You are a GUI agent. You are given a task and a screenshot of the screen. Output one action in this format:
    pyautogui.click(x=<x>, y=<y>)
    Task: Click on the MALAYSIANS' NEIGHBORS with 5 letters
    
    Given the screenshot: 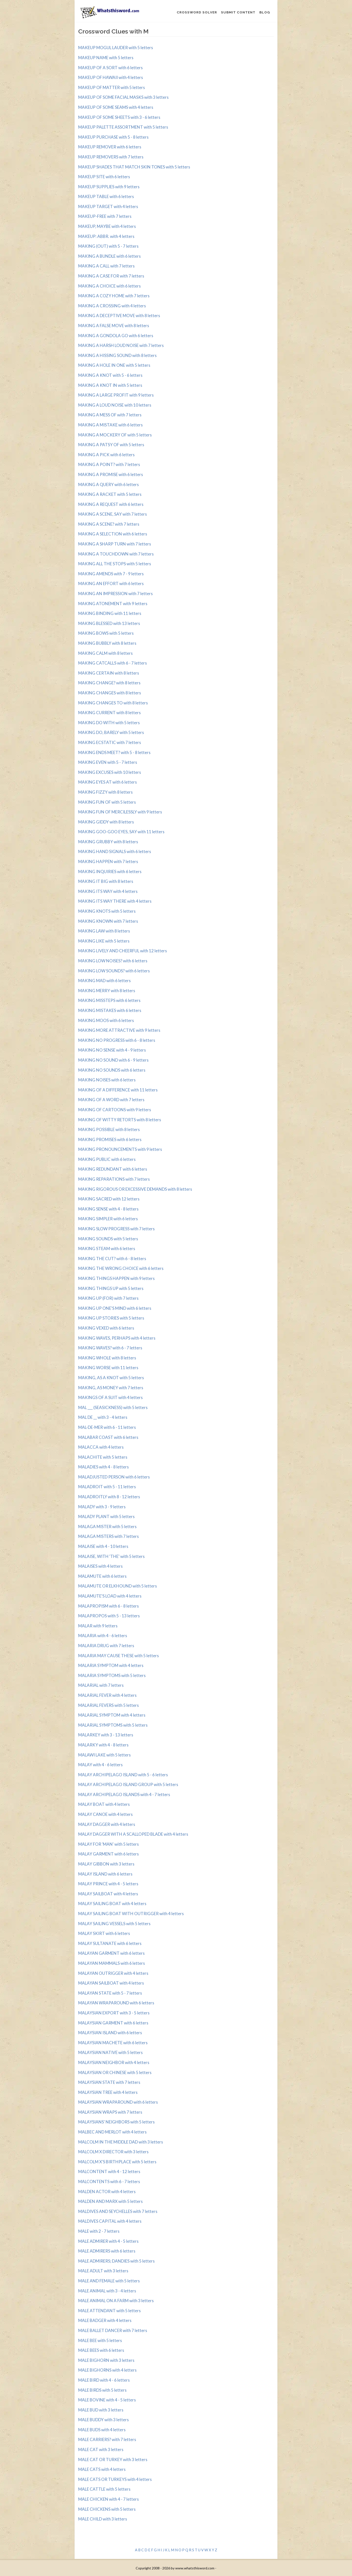 What is the action you would take?
    pyautogui.click(x=116, y=2121)
    